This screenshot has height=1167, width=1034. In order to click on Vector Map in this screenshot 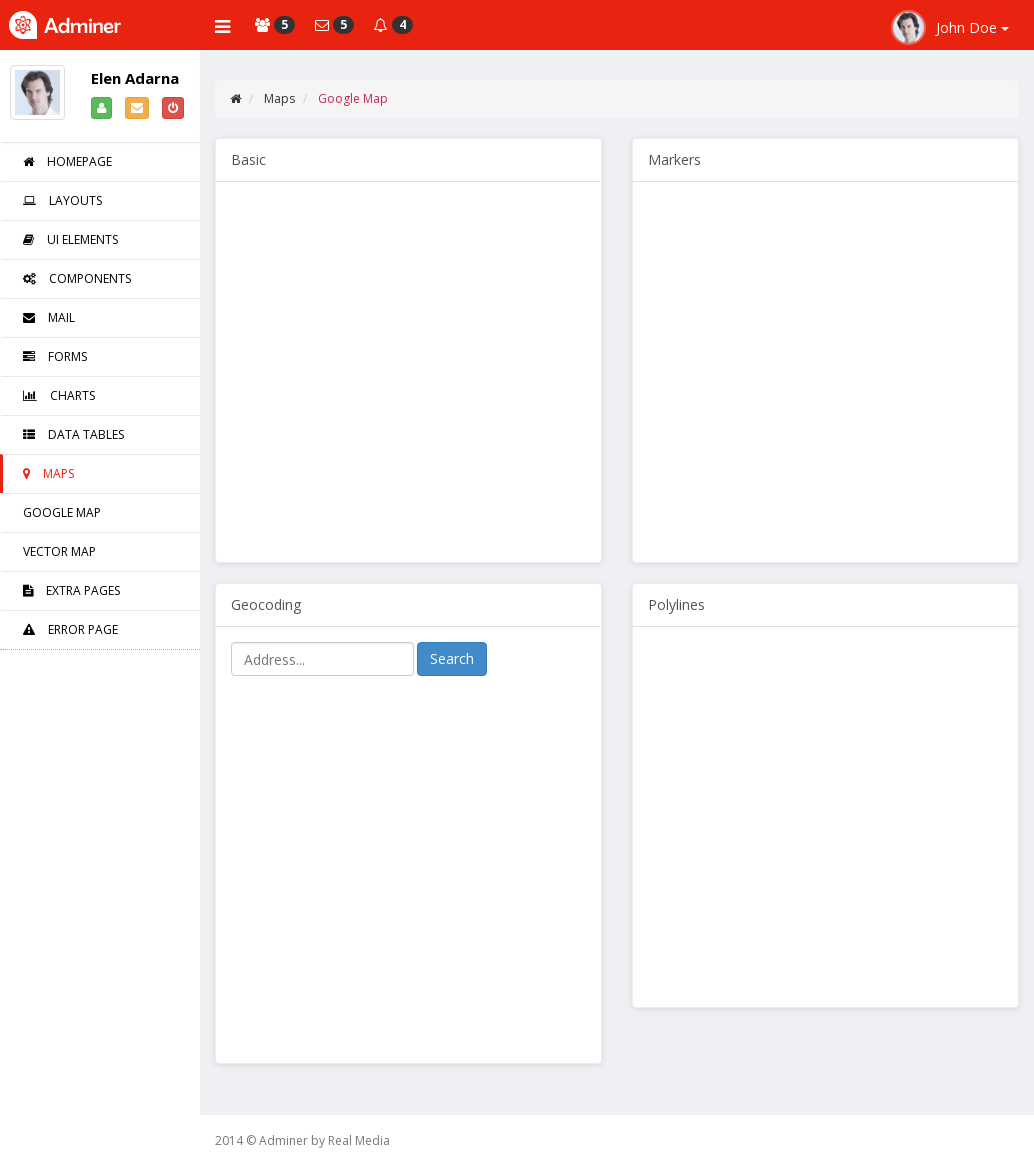, I will do `click(59, 551)`.